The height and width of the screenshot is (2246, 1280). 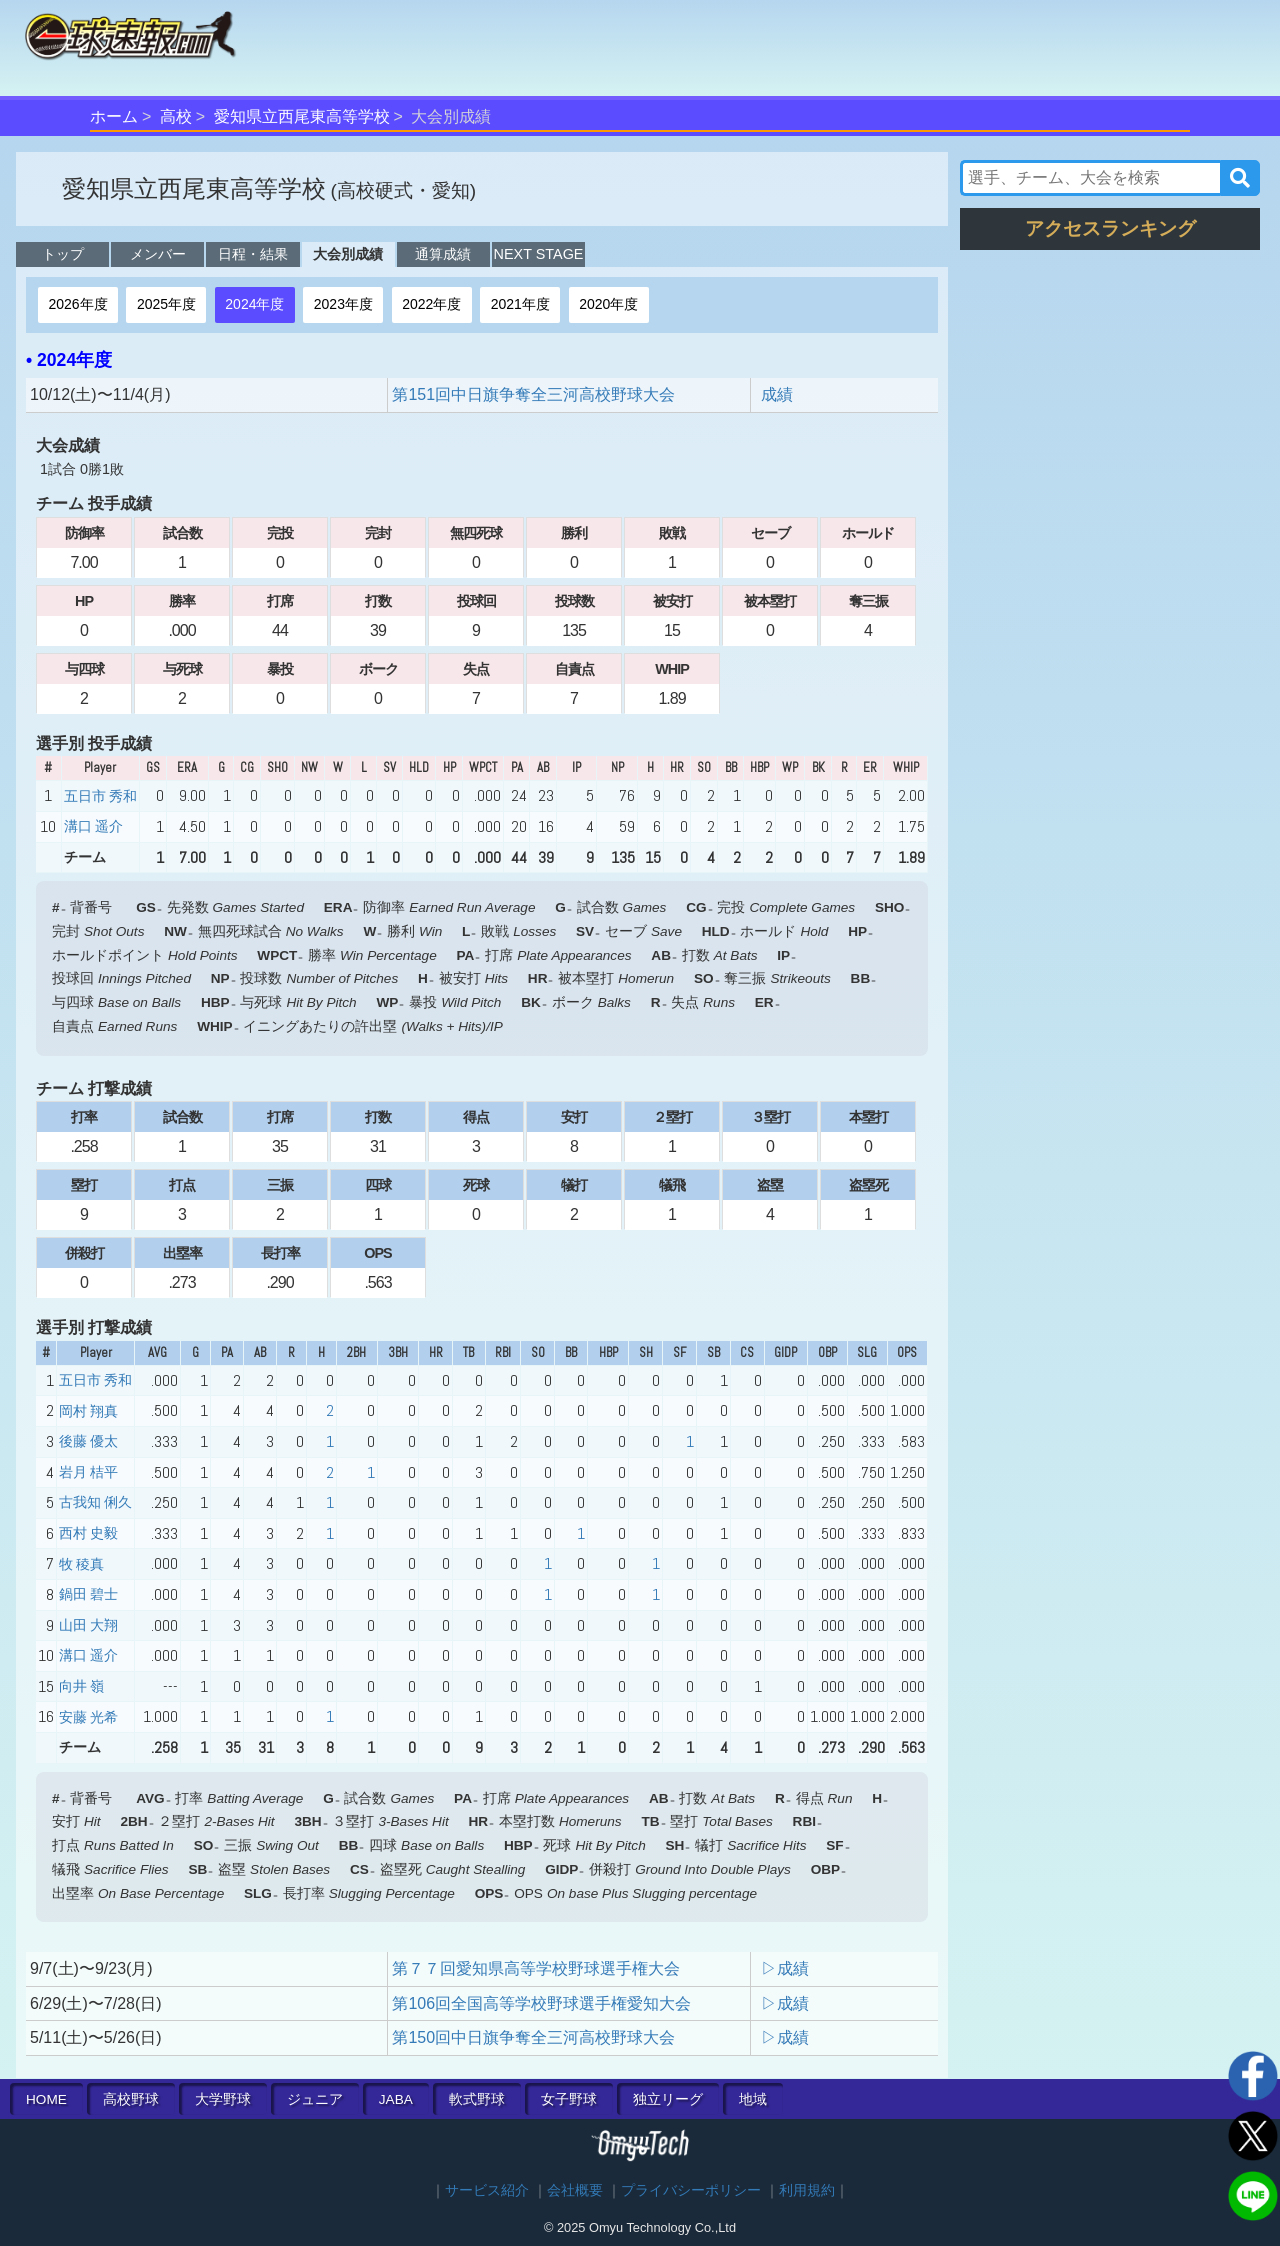 I want to click on HOME, so click(x=46, y=2099).